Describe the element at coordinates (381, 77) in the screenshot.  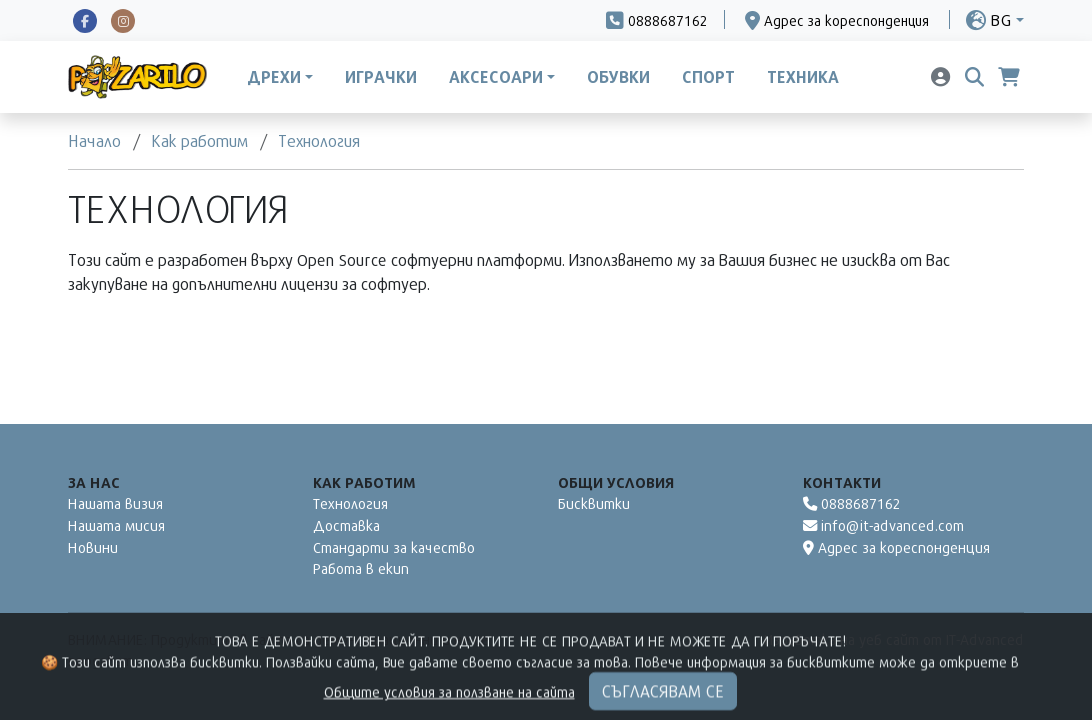
I see `Играчки` at that location.